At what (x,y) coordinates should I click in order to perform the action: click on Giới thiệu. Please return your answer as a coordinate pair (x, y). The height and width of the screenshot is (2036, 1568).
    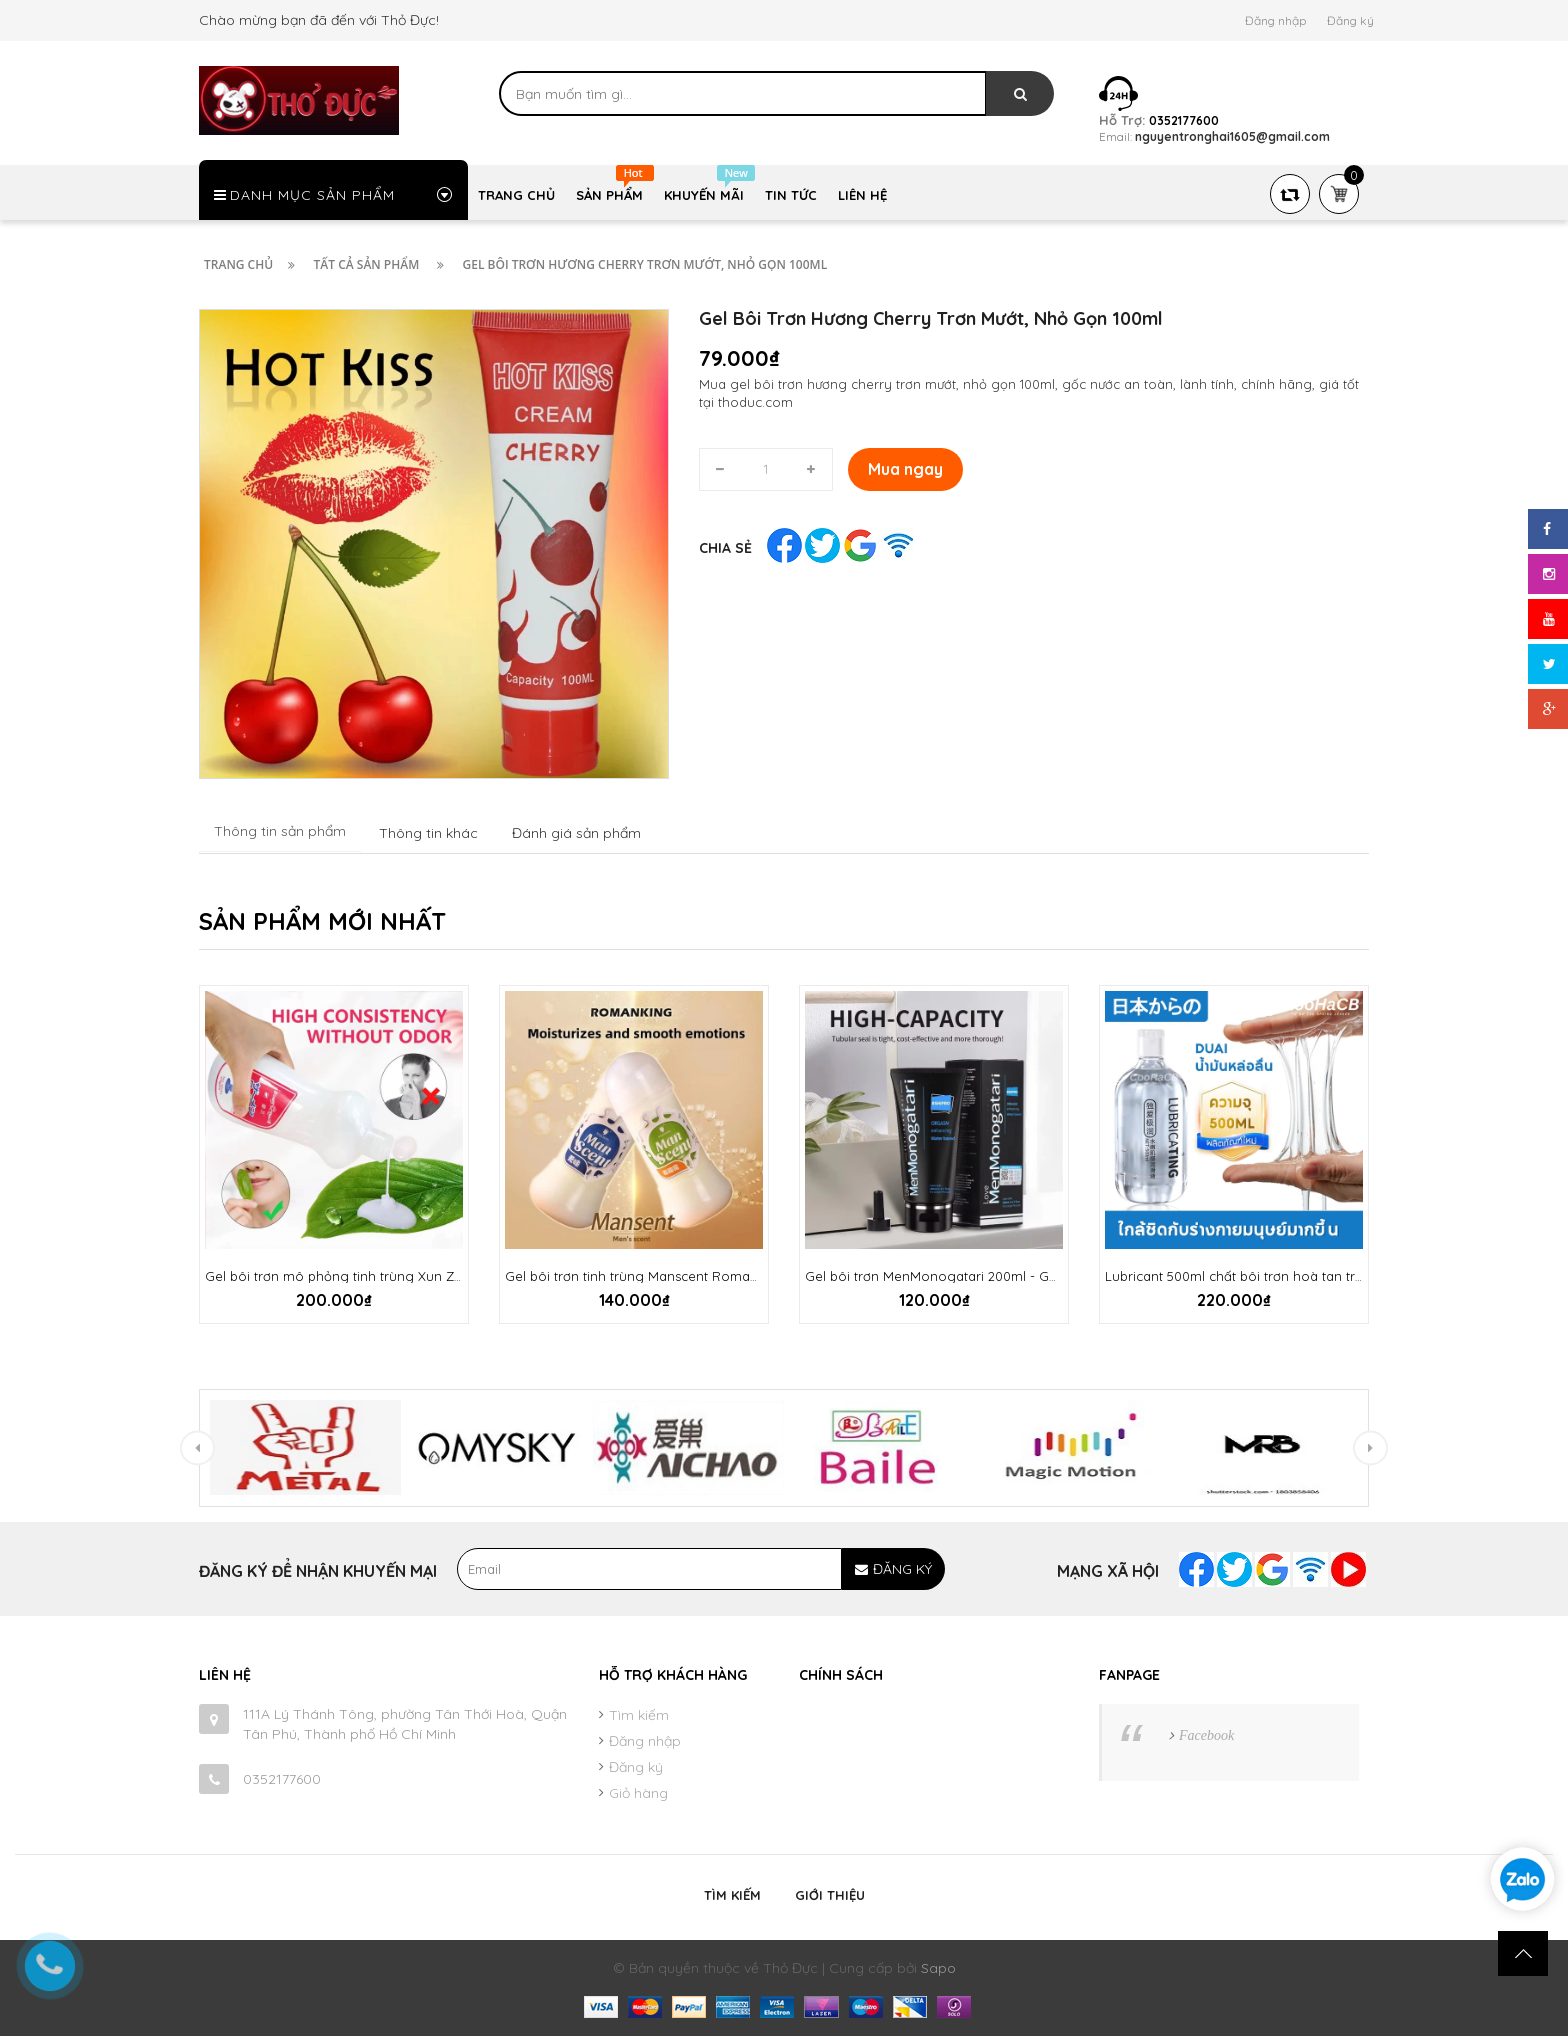
    Looking at the image, I should click on (830, 1895).